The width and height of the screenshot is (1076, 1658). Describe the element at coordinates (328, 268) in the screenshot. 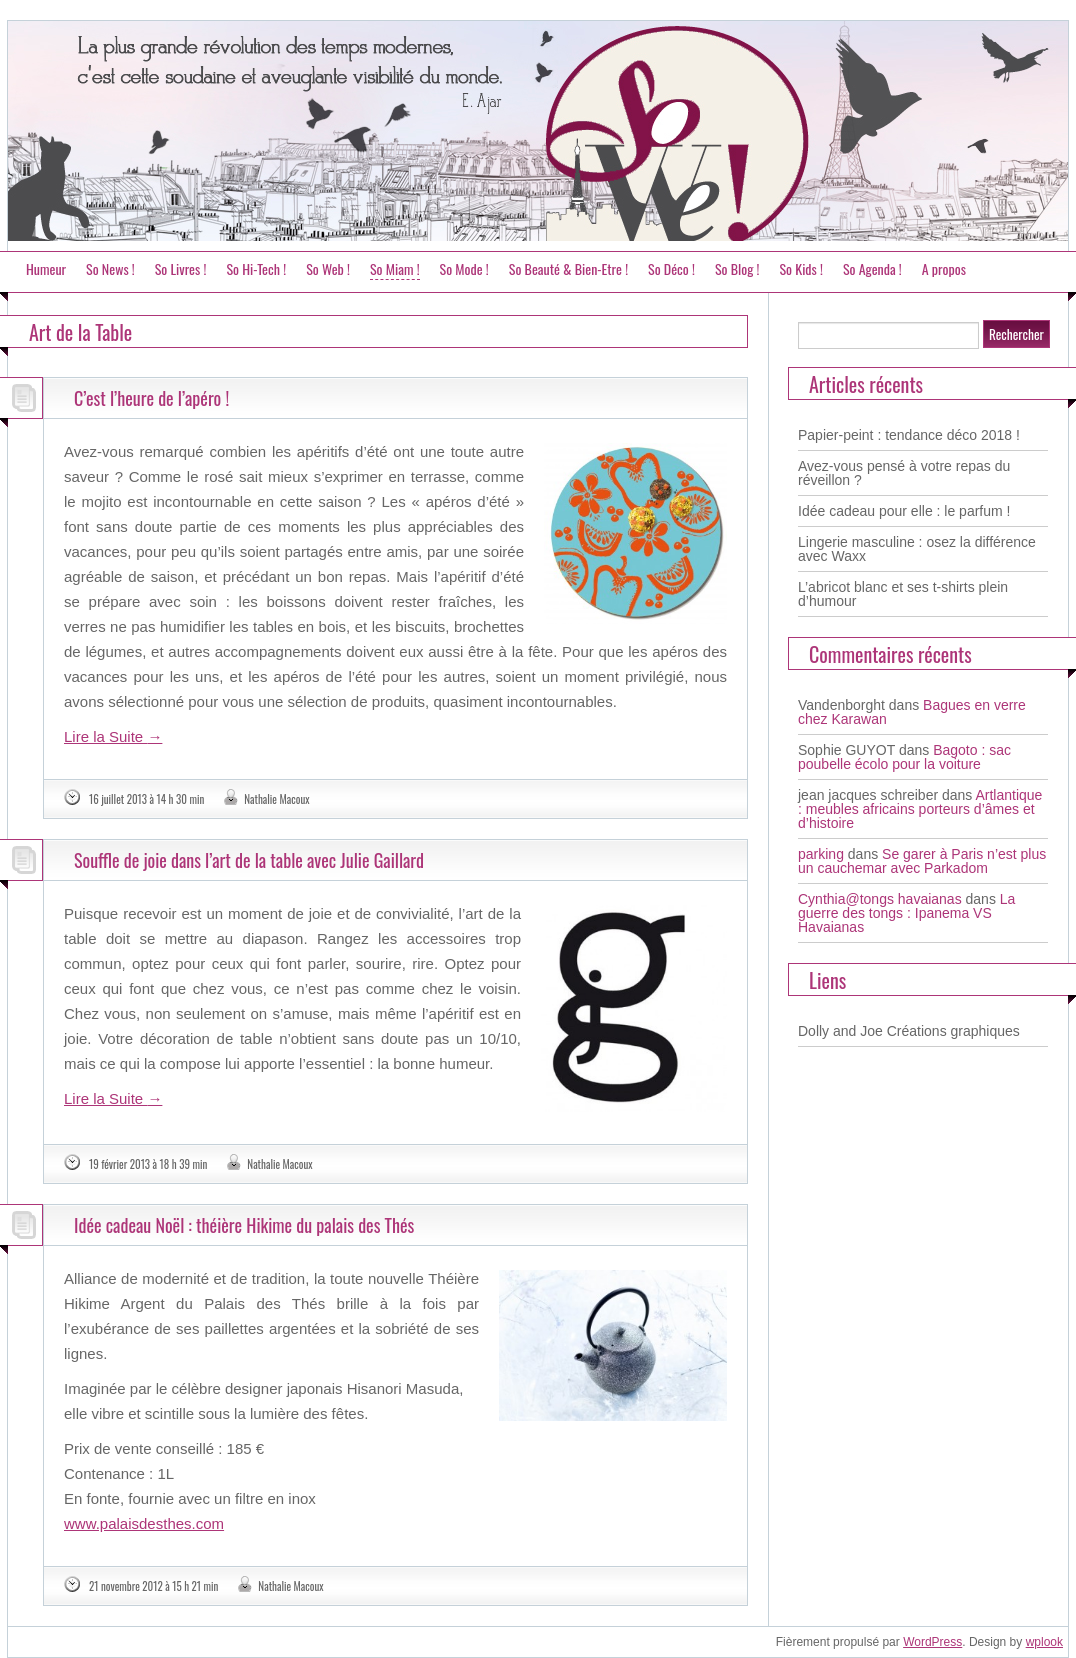

I see `So Web !` at that location.